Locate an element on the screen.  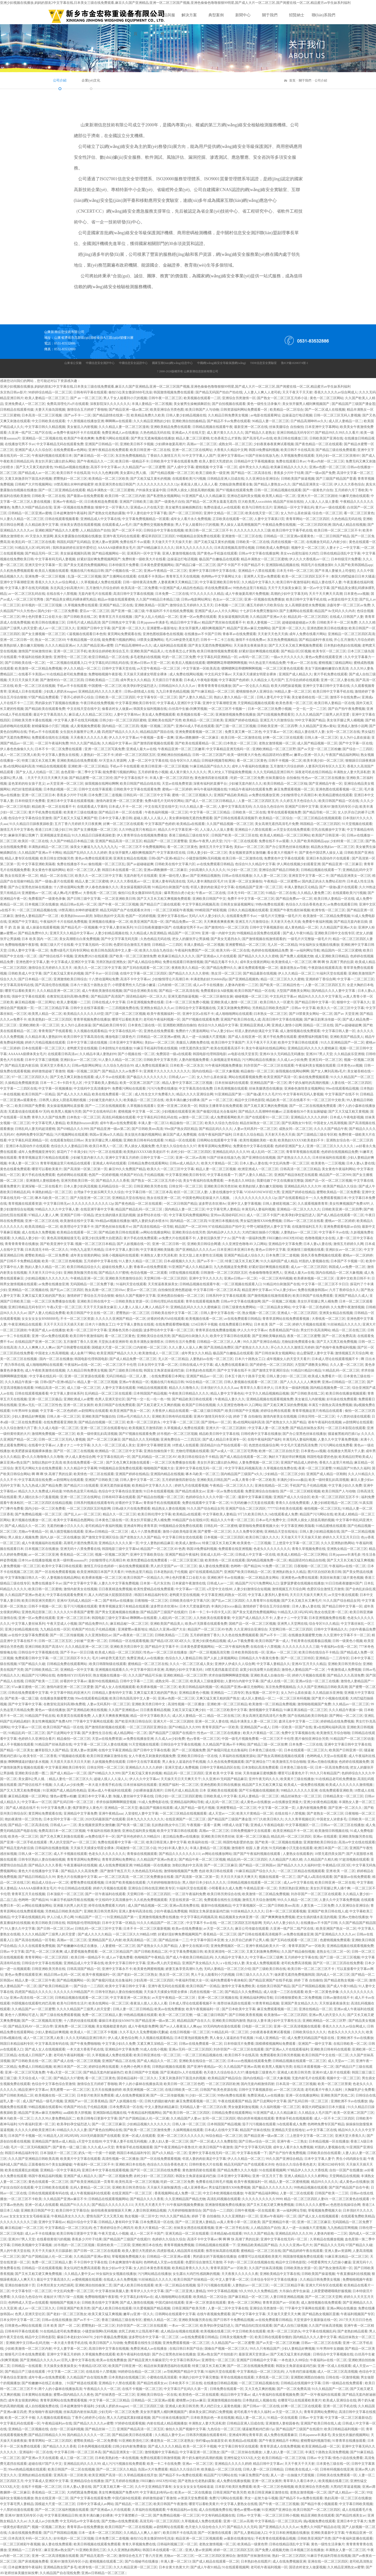
精品精品国产自在久久 is located at coordinates (194, 2020).